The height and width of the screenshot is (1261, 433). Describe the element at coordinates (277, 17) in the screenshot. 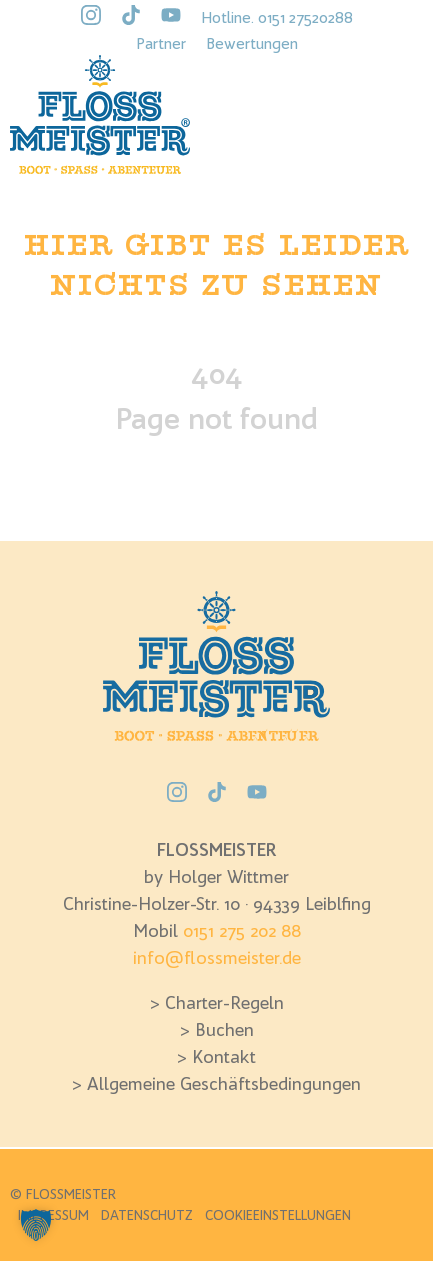

I see `Hotline. 0151 27520288` at that location.